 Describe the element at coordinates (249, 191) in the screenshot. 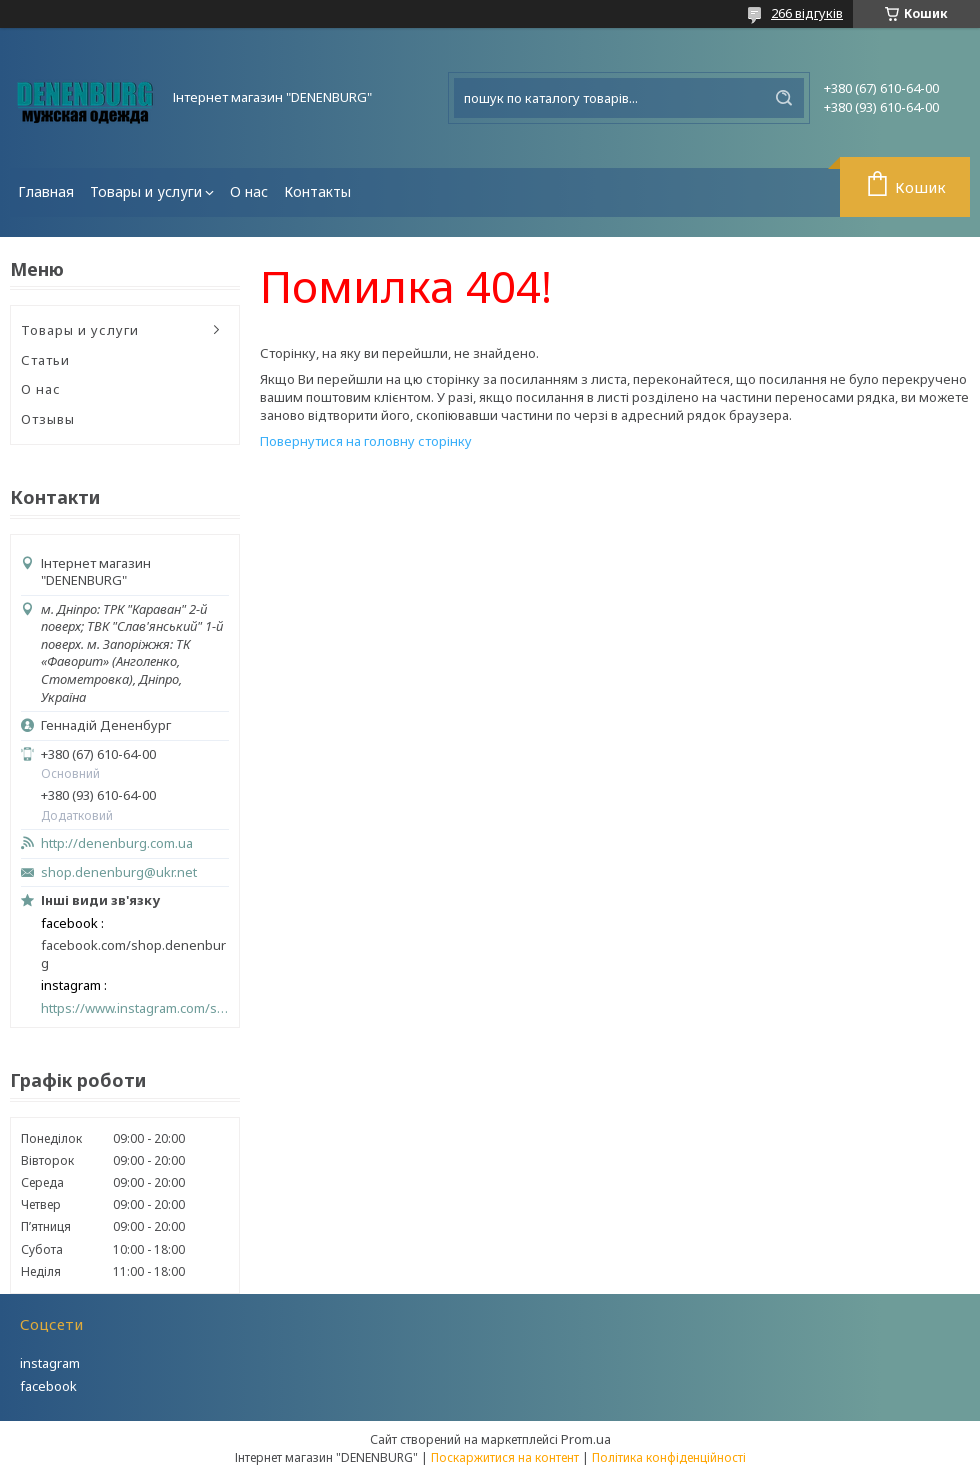

I see `О нас` at that location.